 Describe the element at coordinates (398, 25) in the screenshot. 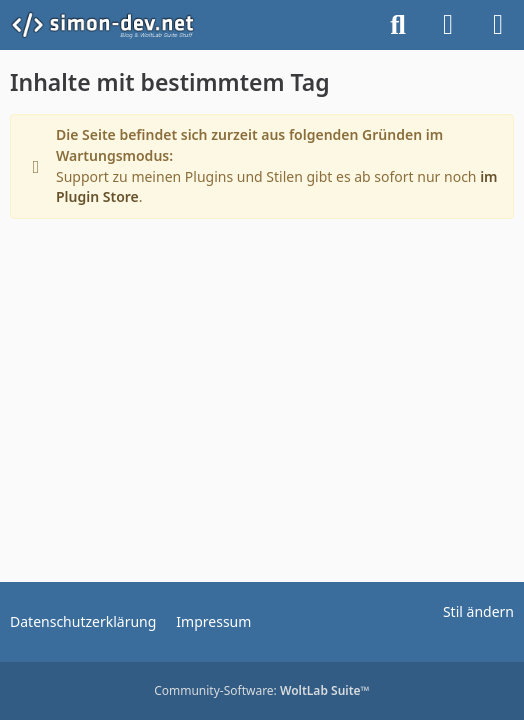

I see `[Suche]` at that location.